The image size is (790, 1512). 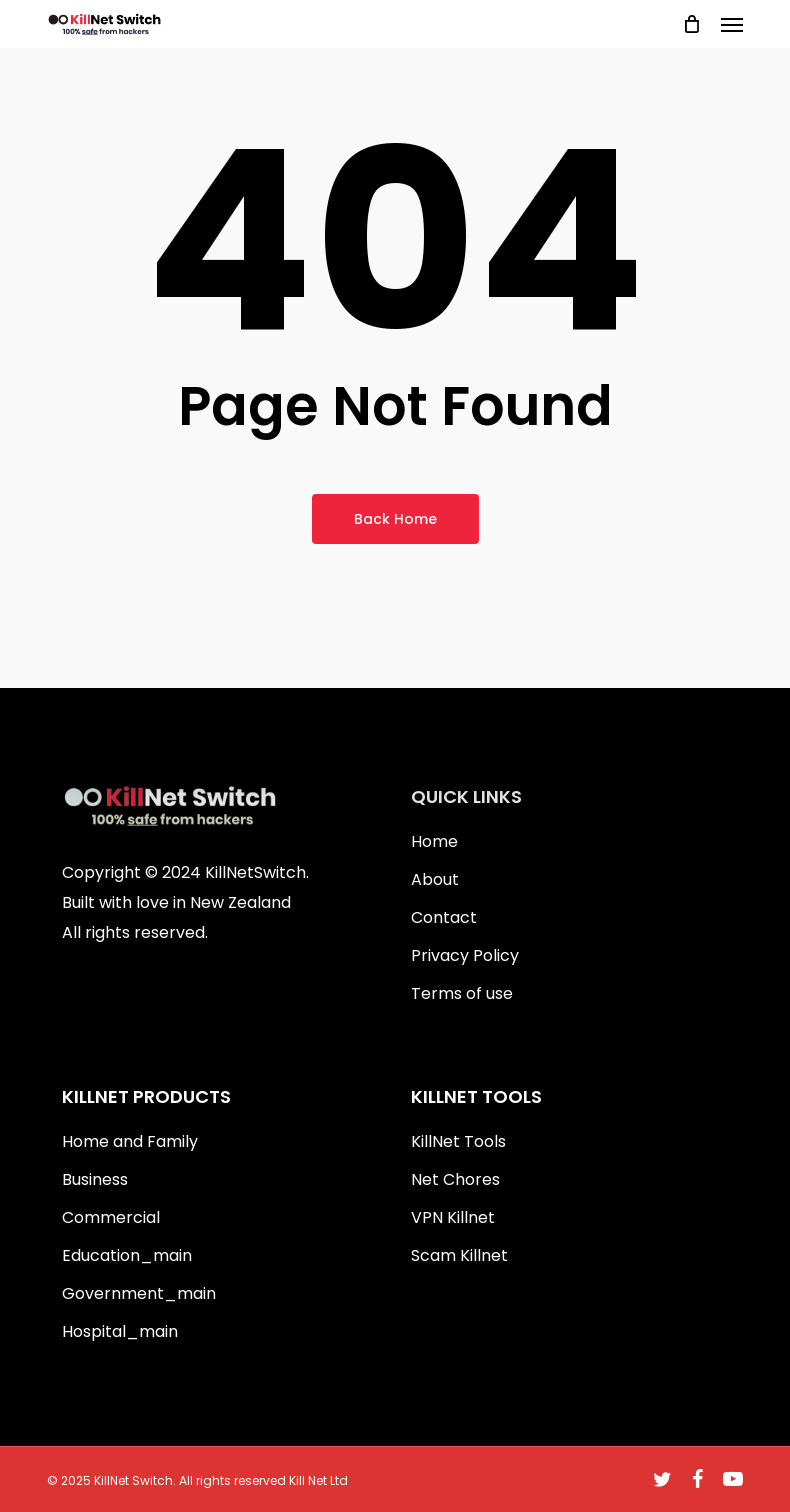 What do you see at coordinates (455, 1179) in the screenshot?
I see `Net Chores` at bounding box center [455, 1179].